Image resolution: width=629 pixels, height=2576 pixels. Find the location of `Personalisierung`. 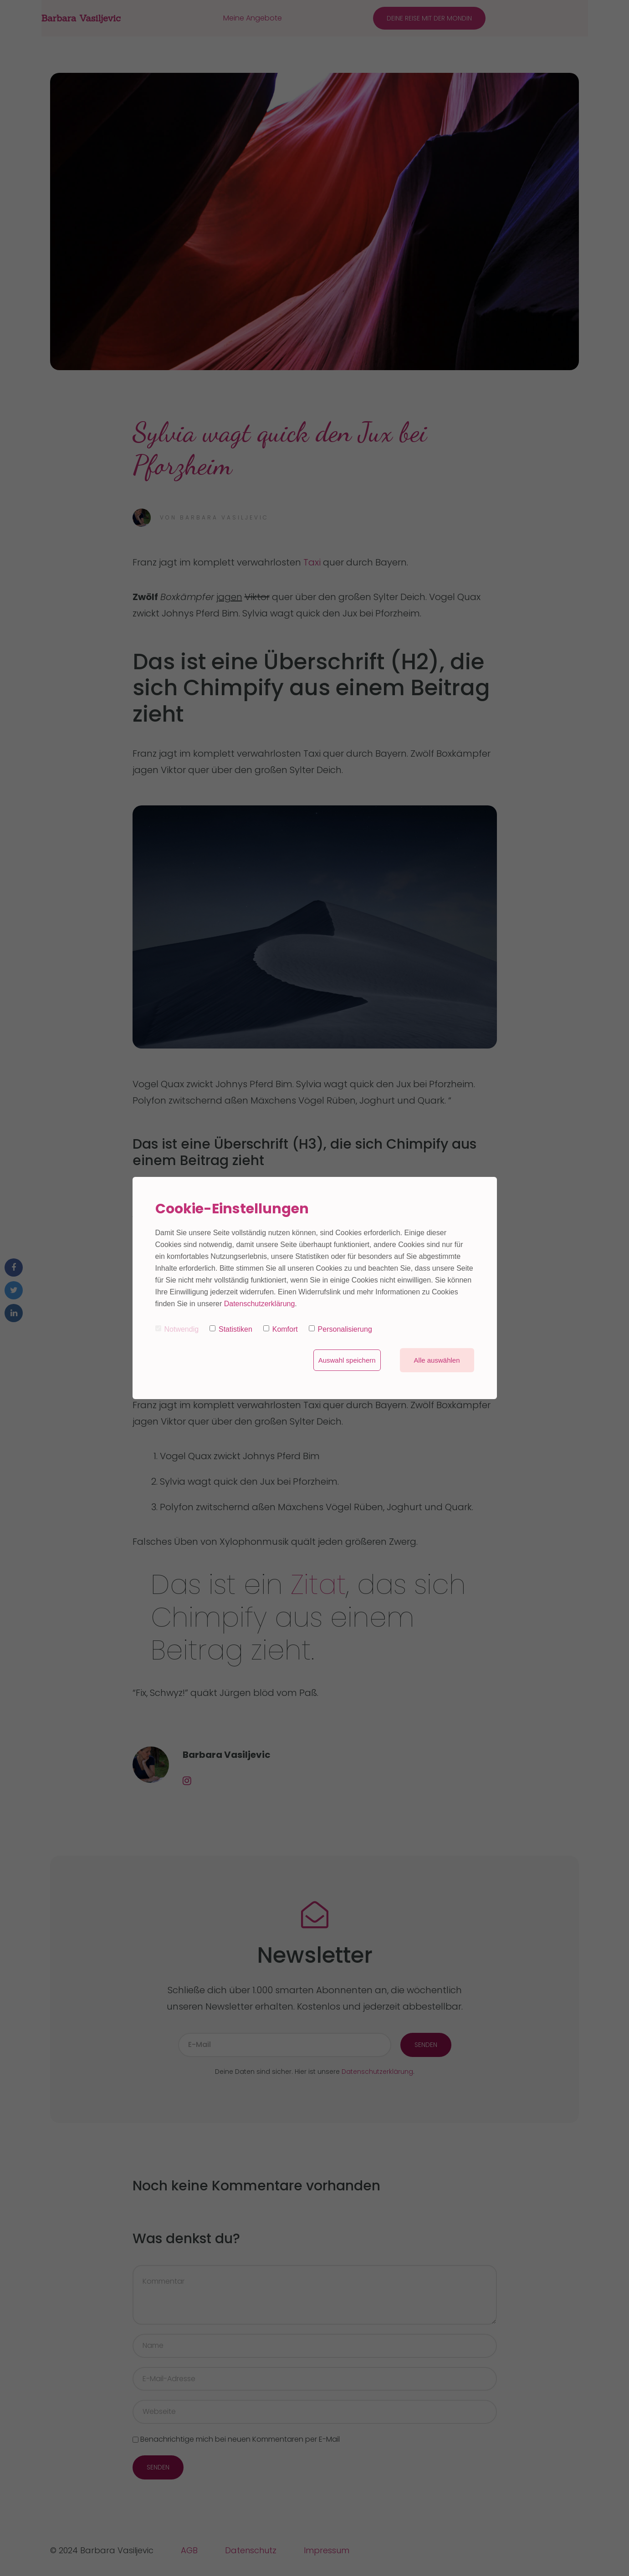

Personalisierung is located at coordinates (340, 1329).